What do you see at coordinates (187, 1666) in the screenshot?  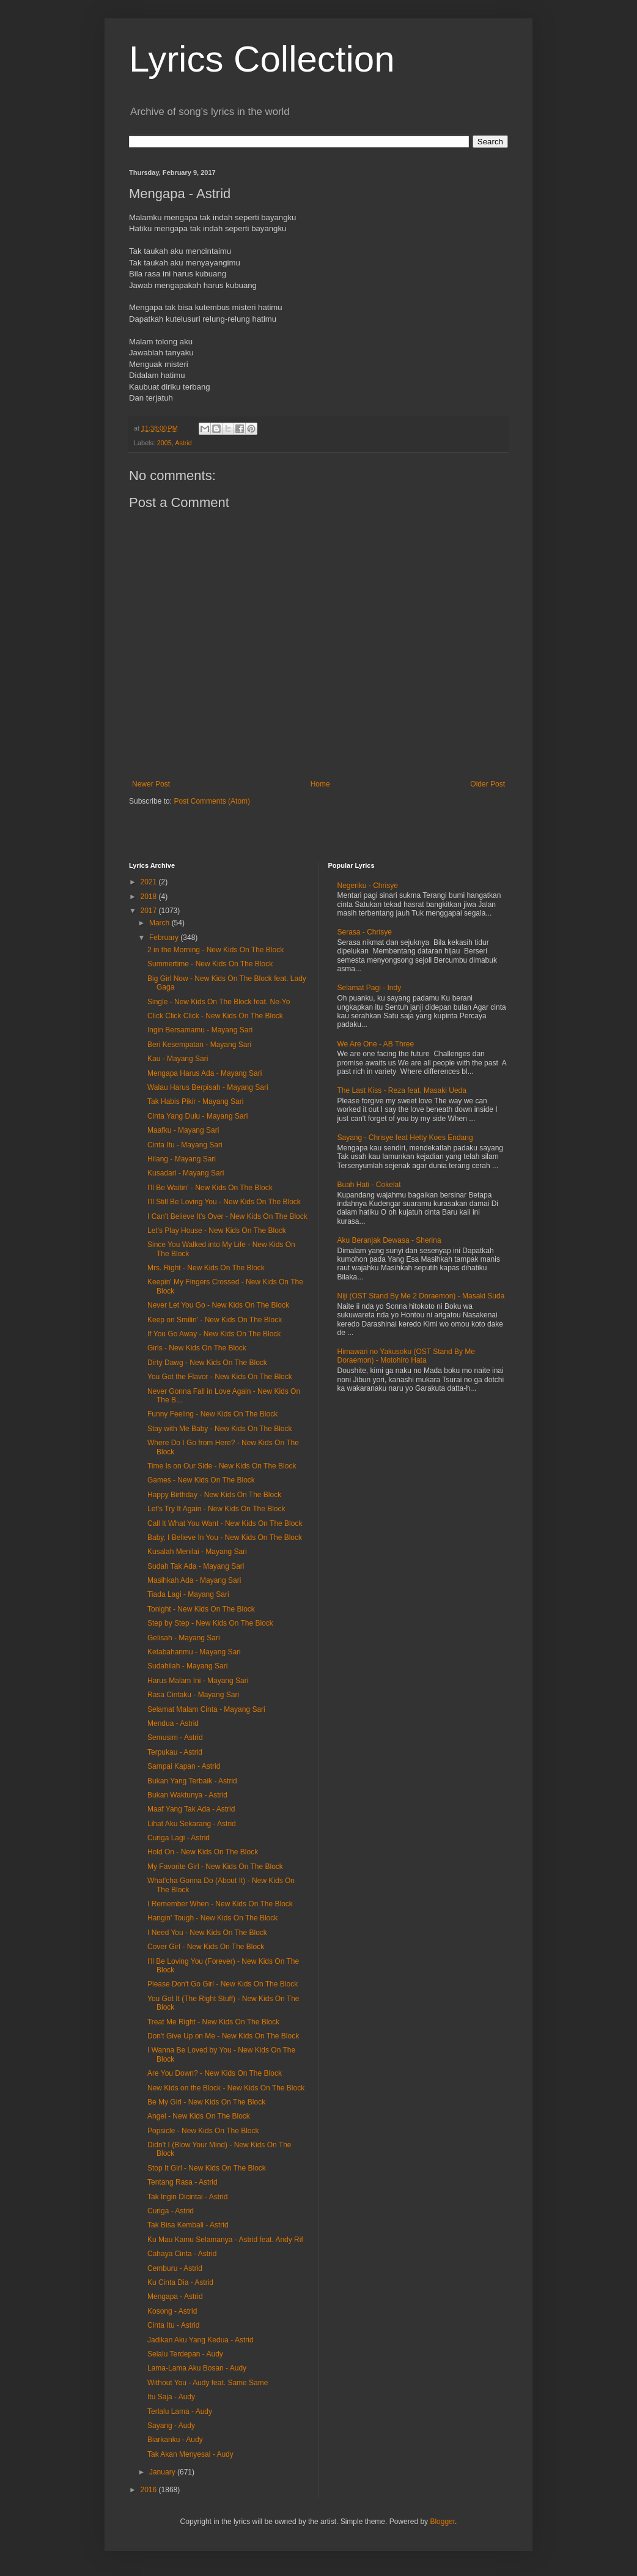 I see `Sudahilah - Mayang Sari` at bounding box center [187, 1666].